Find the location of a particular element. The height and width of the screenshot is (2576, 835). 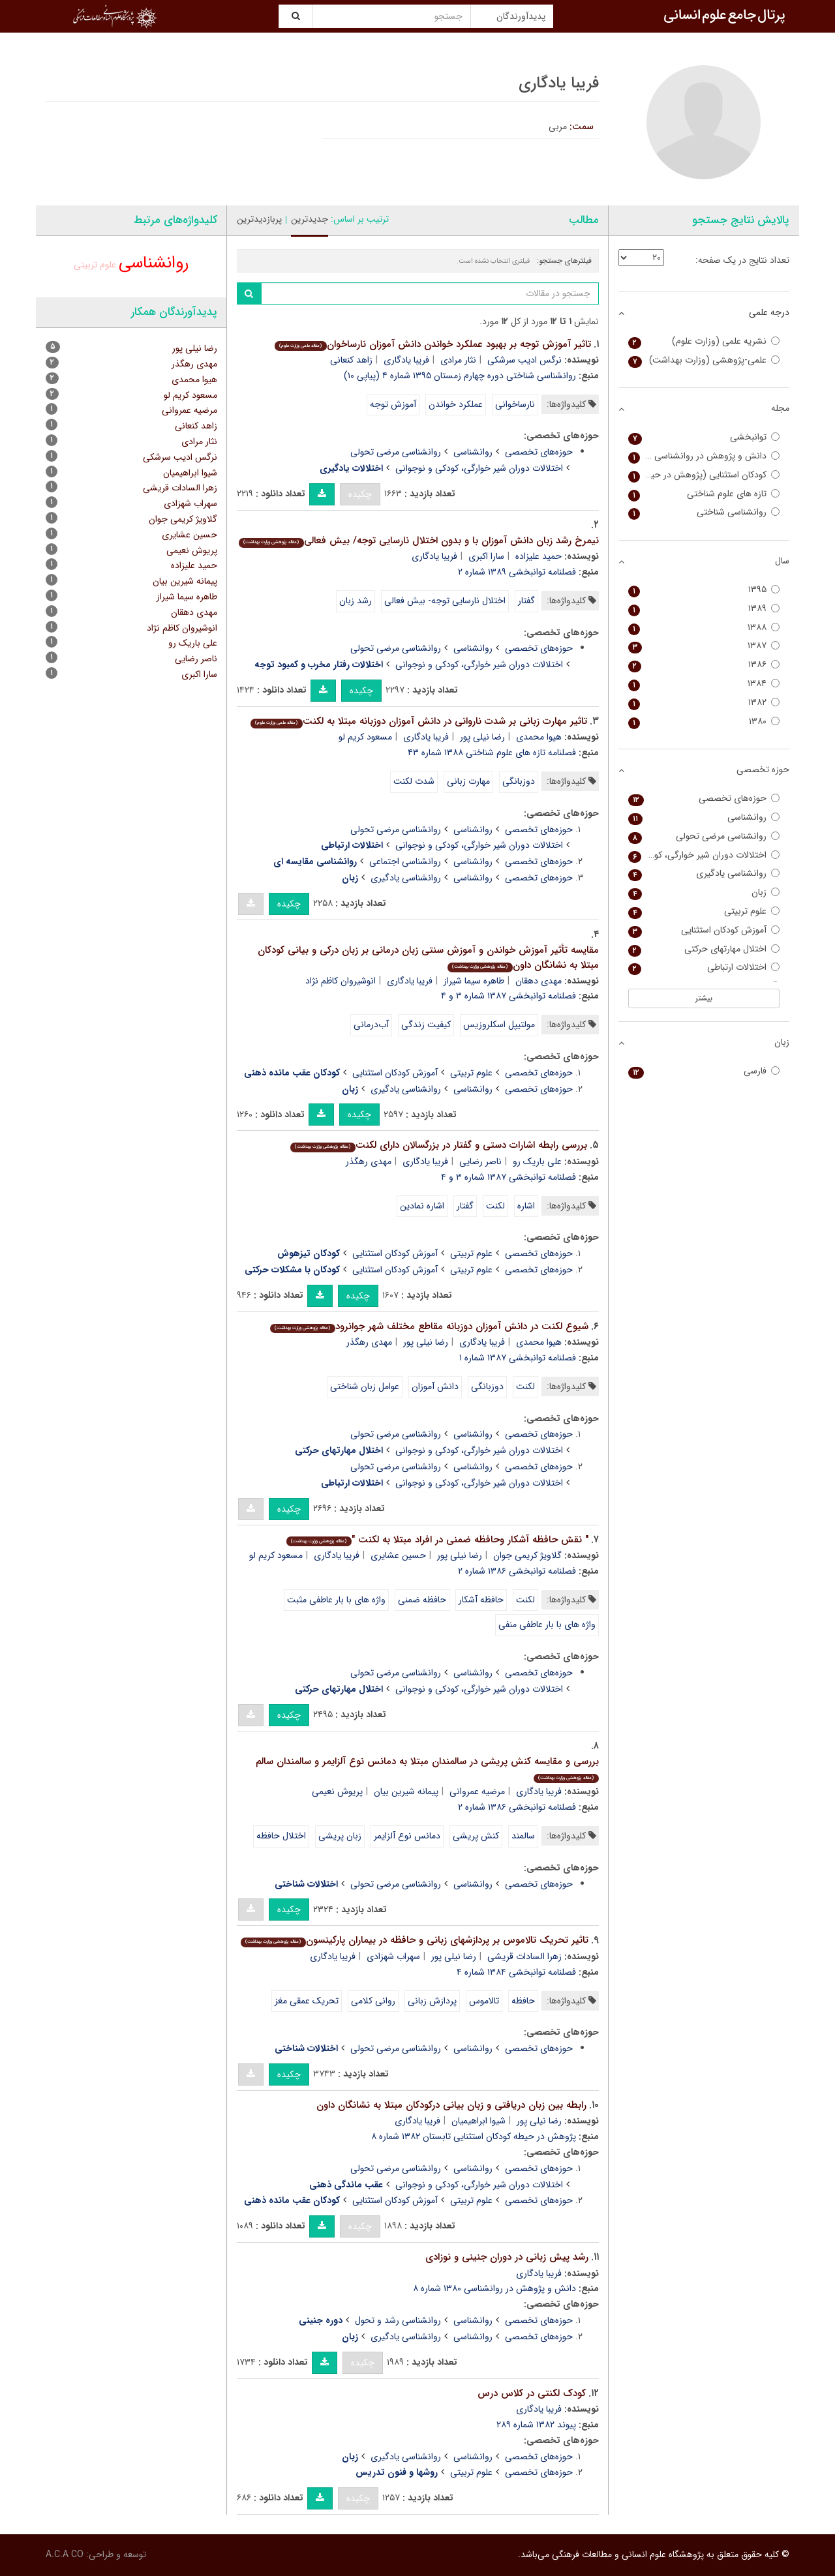

۱۳۸۴ is located at coordinates (704, 683).